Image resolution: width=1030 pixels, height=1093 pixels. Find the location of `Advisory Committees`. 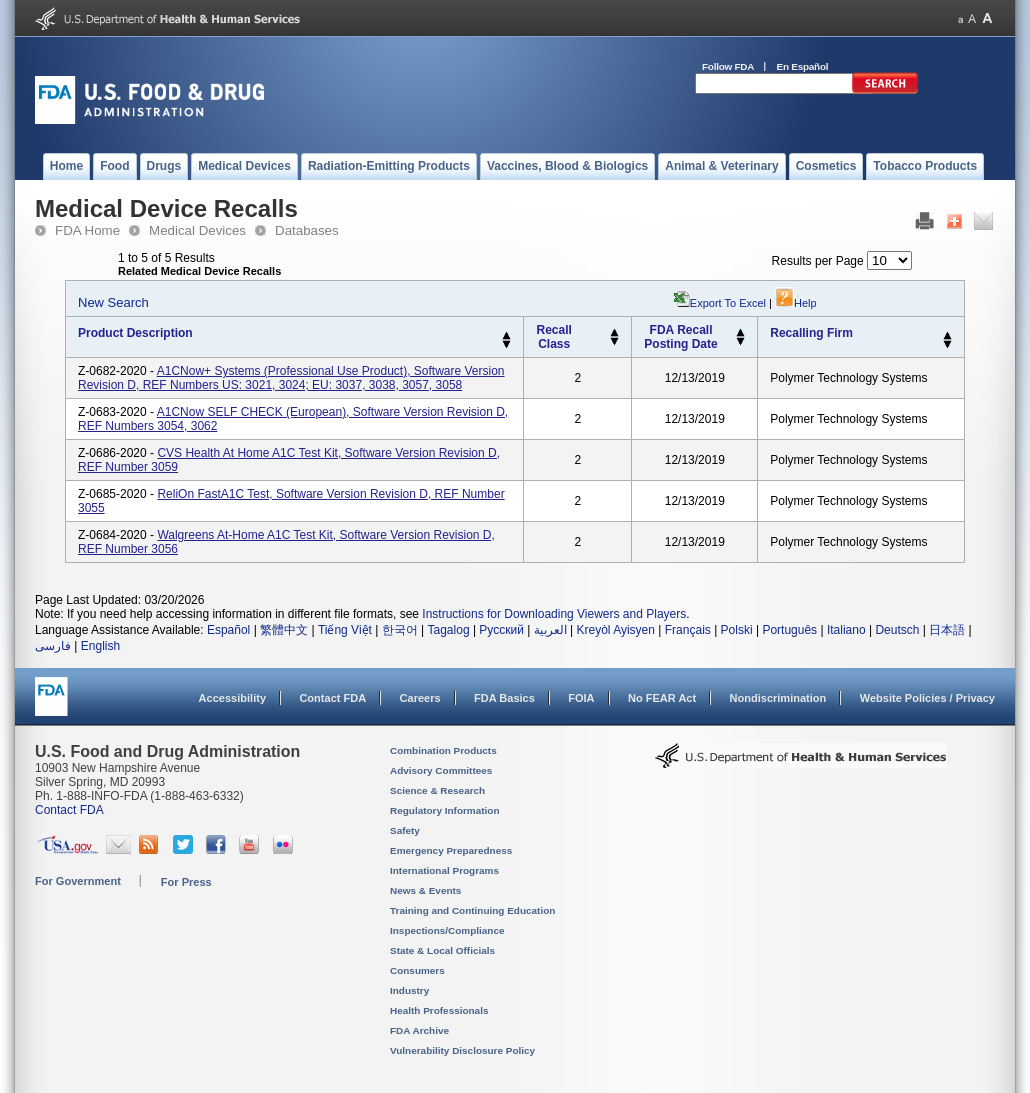

Advisory Committees is located at coordinates (441, 770).